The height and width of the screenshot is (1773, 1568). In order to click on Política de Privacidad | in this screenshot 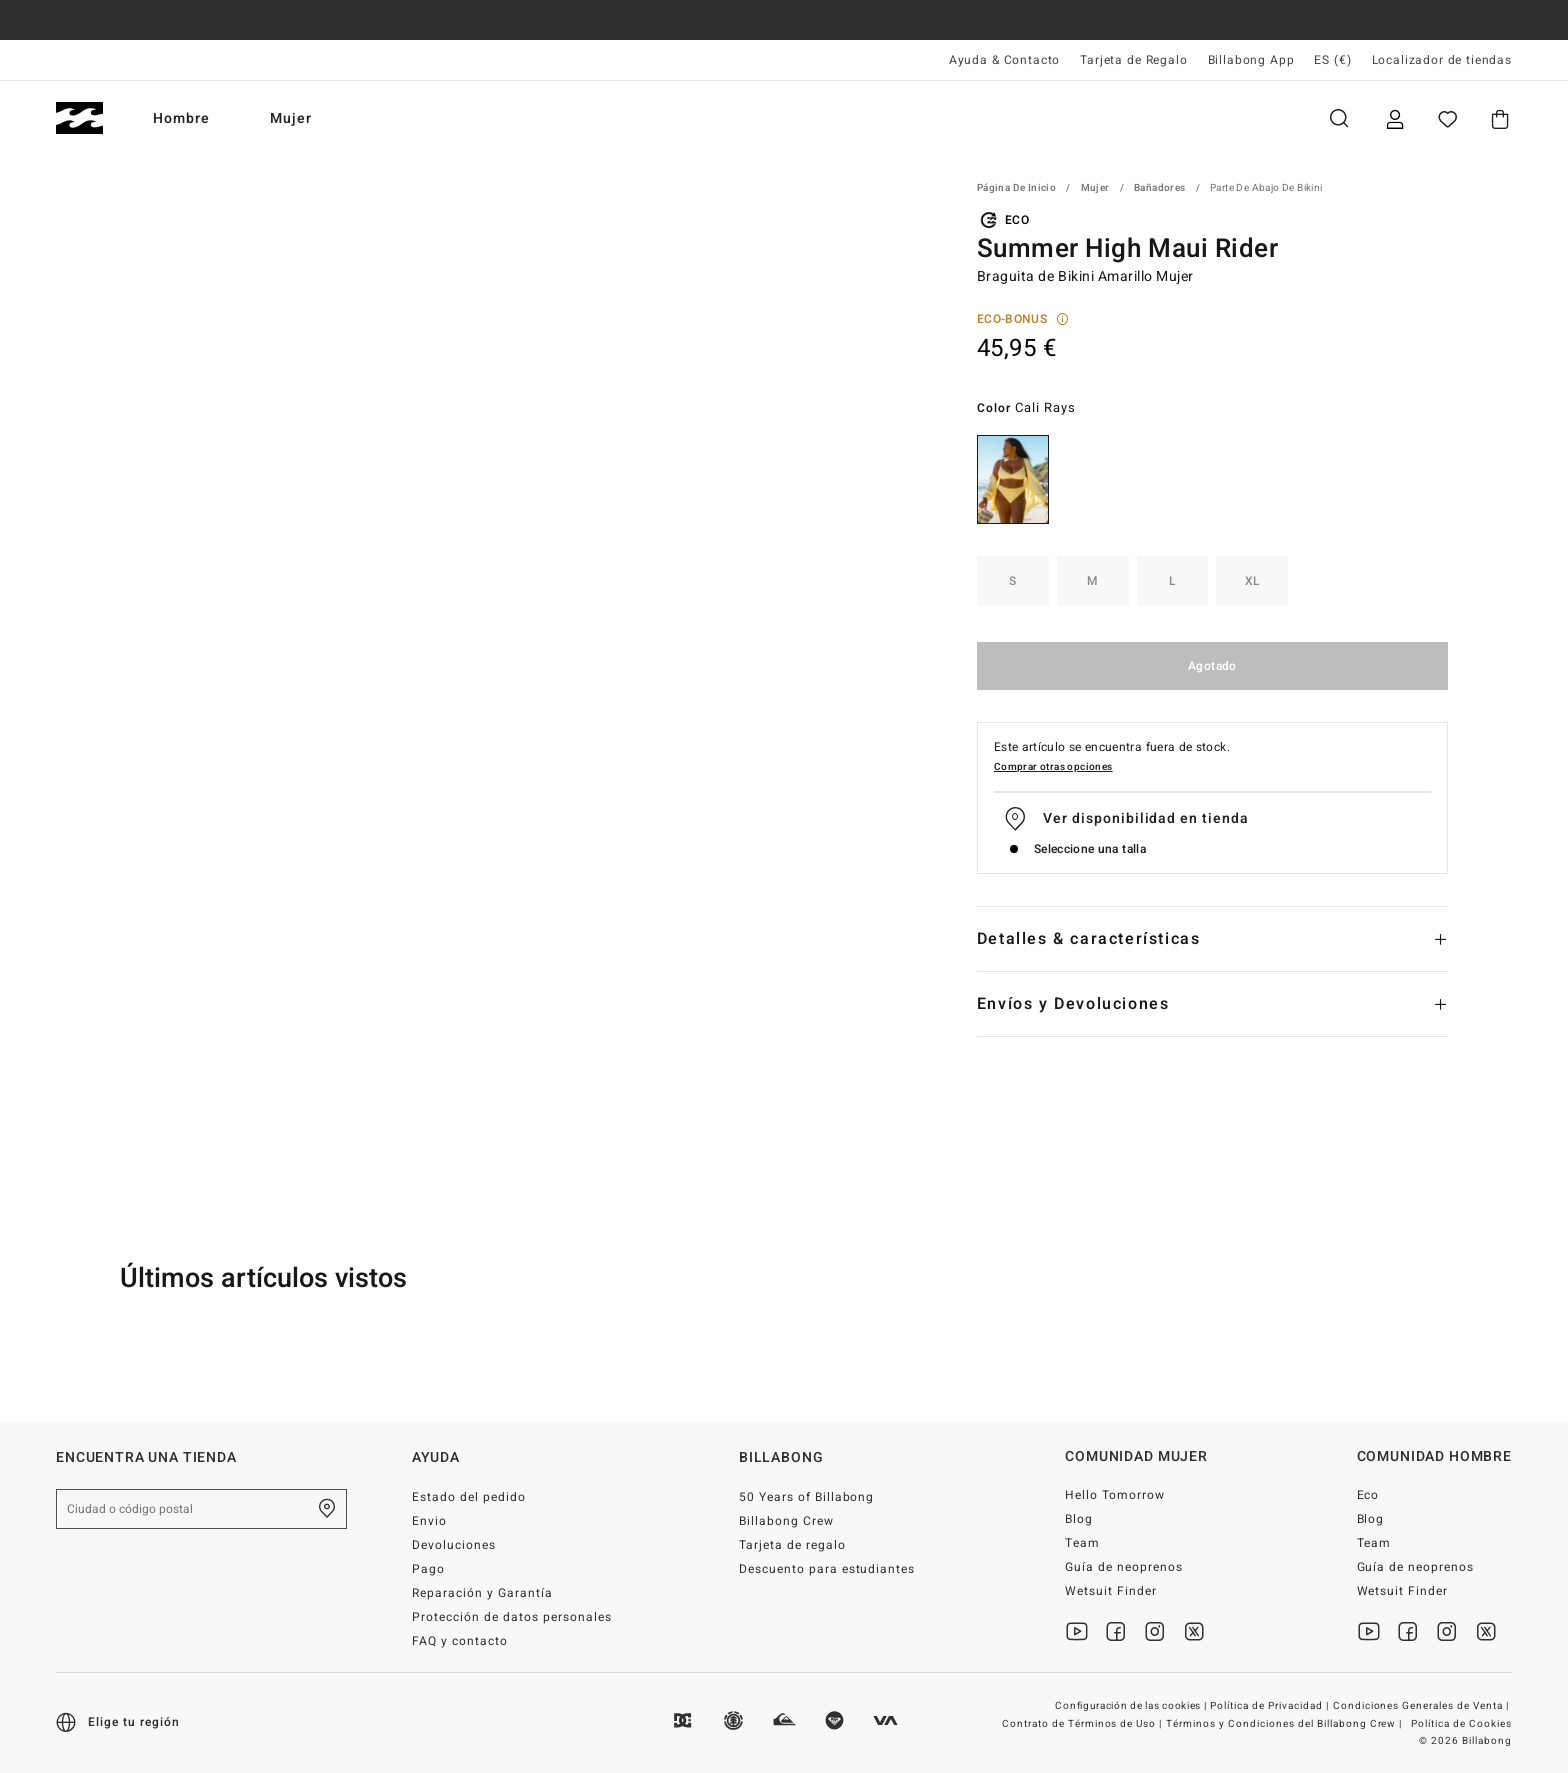, I will do `click(1271, 1706)`.